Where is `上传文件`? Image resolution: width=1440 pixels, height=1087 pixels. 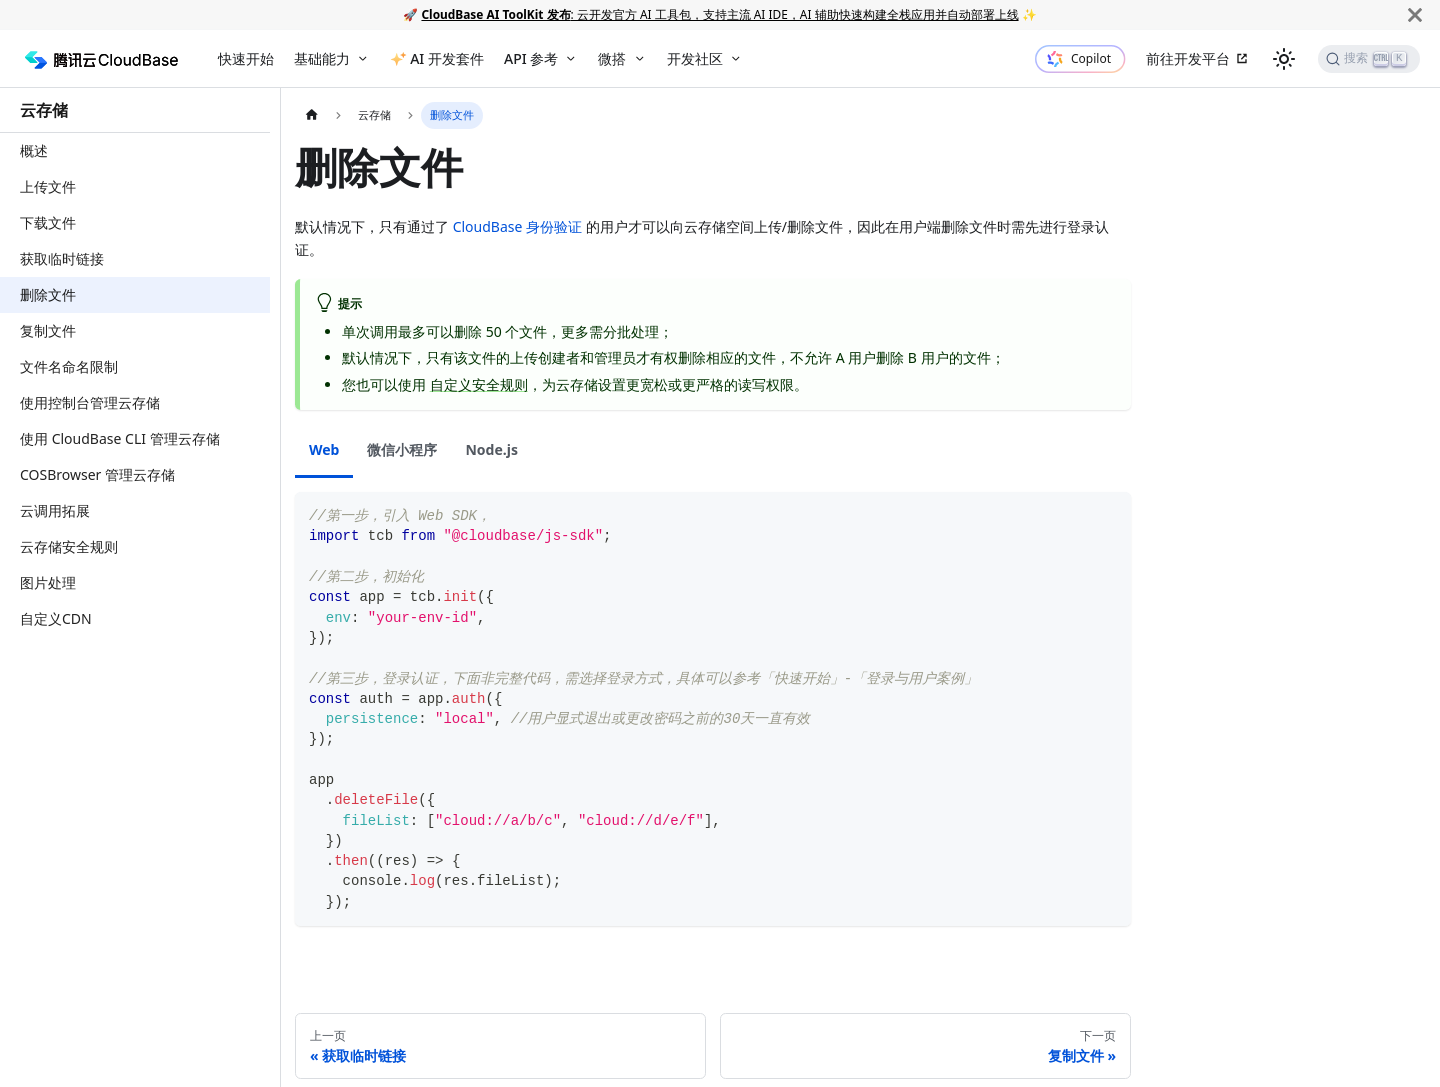
上传文件 is located at coordinates (48, 186).